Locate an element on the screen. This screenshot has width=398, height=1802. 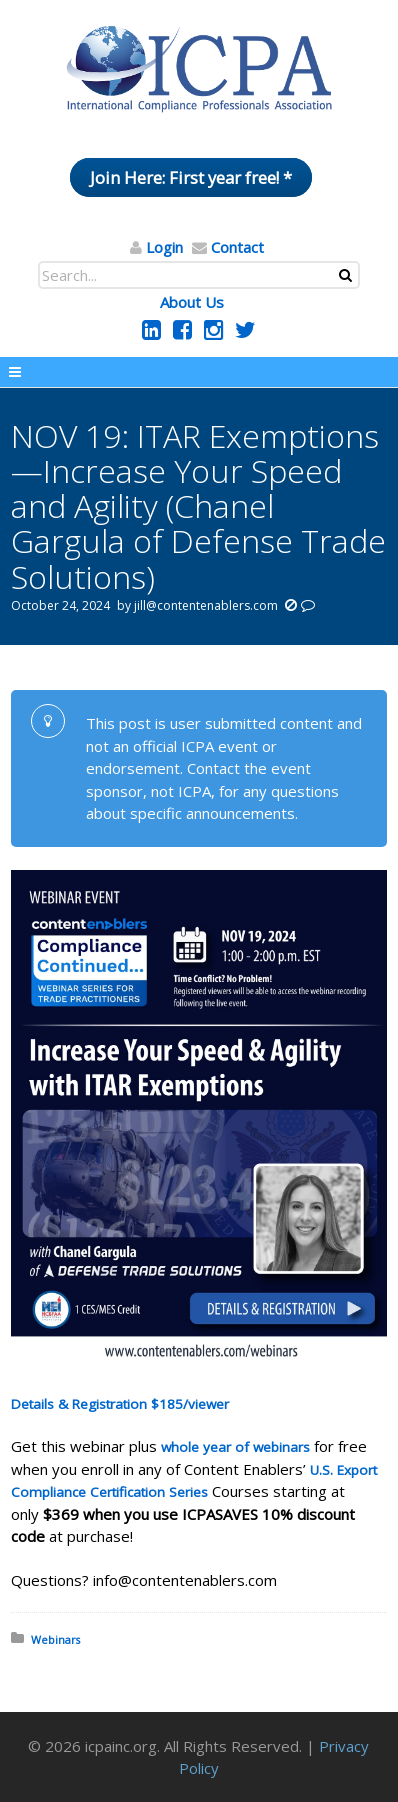
About Us is located at coordinates (192, 302).